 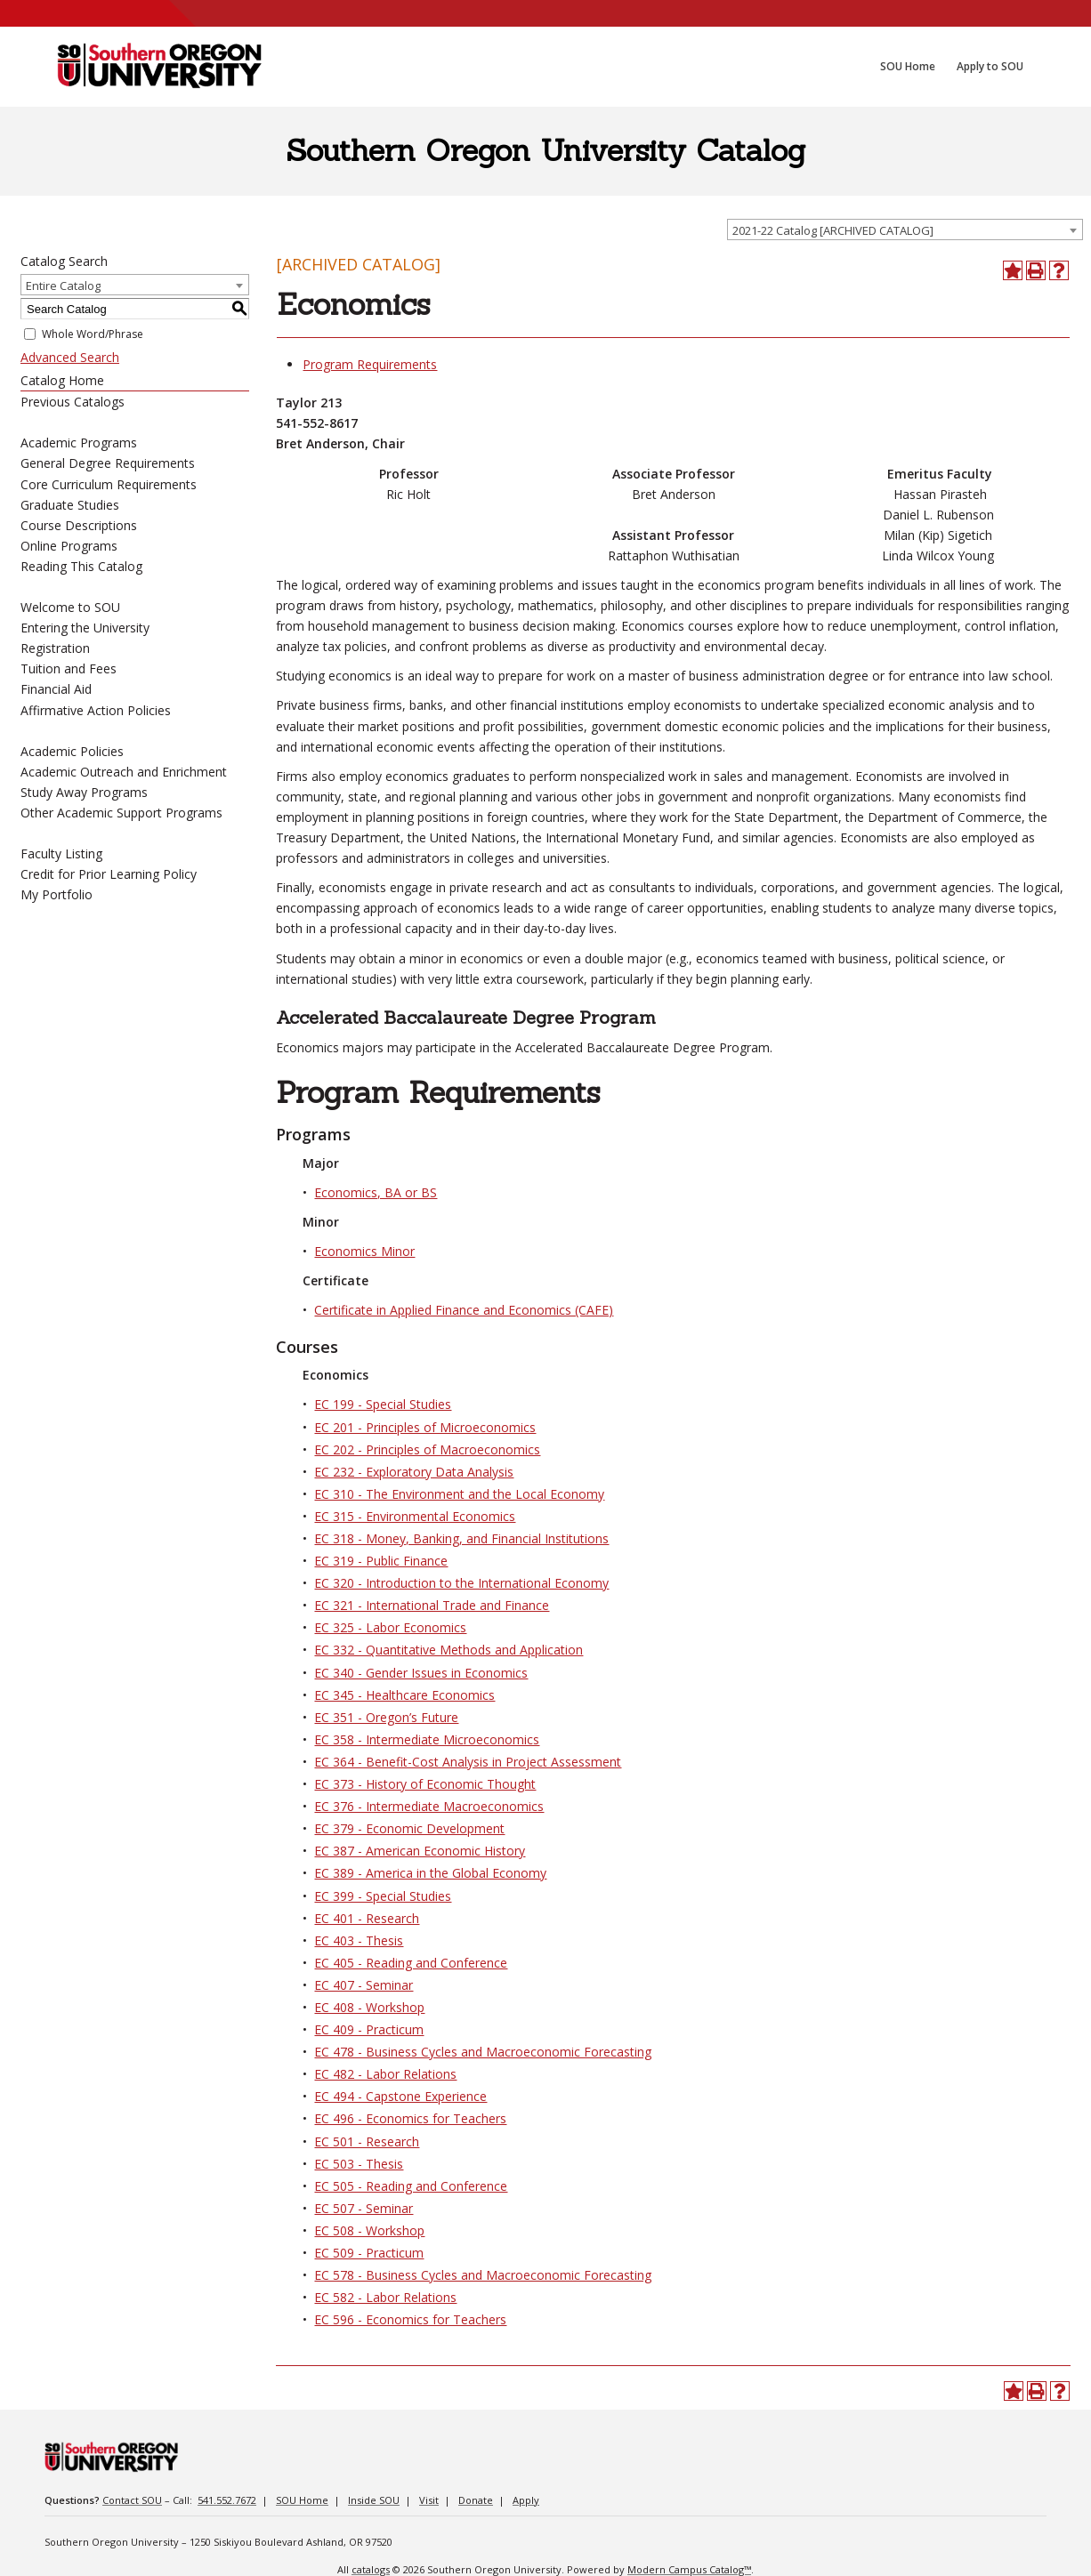 I want to click on Whole Word/Phrase, so click(x=92, y=334).